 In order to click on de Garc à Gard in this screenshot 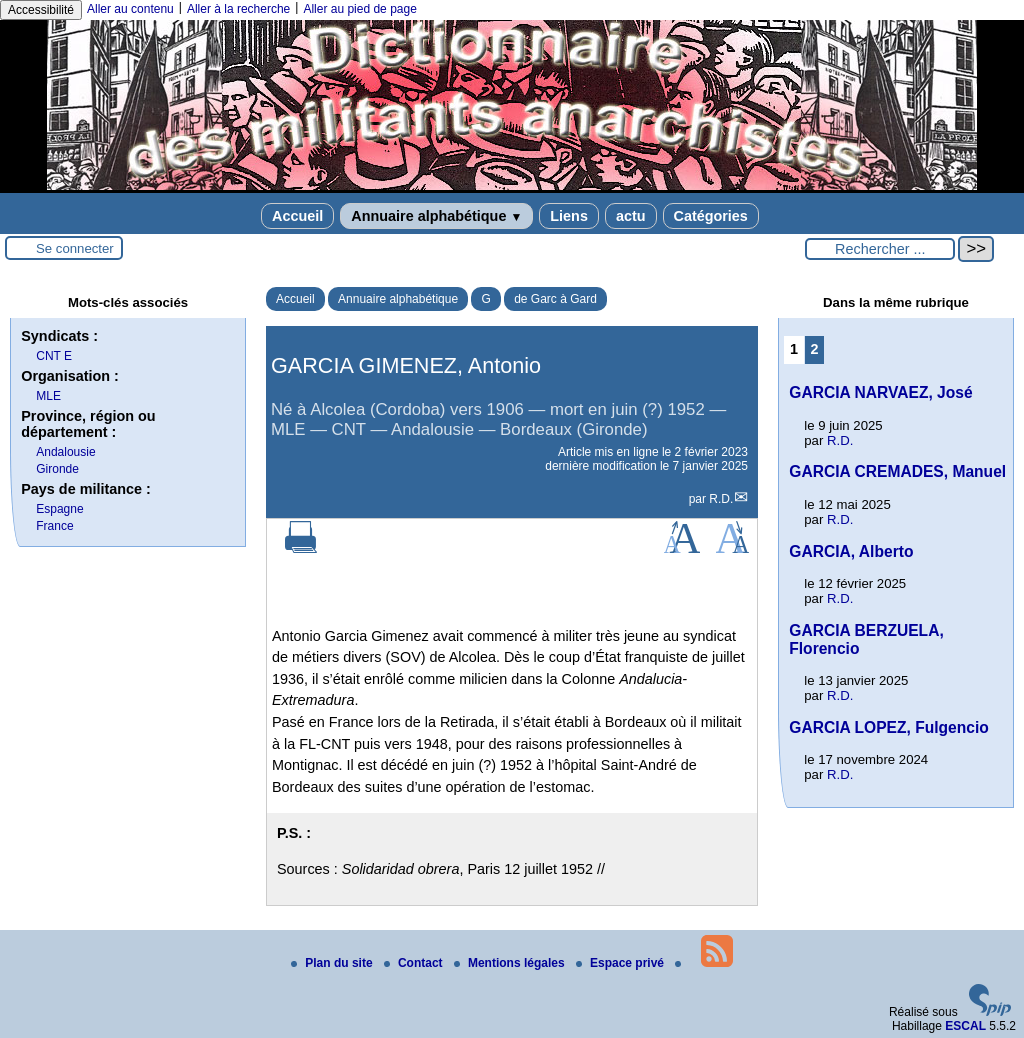, I will do `click(555, 299)`.